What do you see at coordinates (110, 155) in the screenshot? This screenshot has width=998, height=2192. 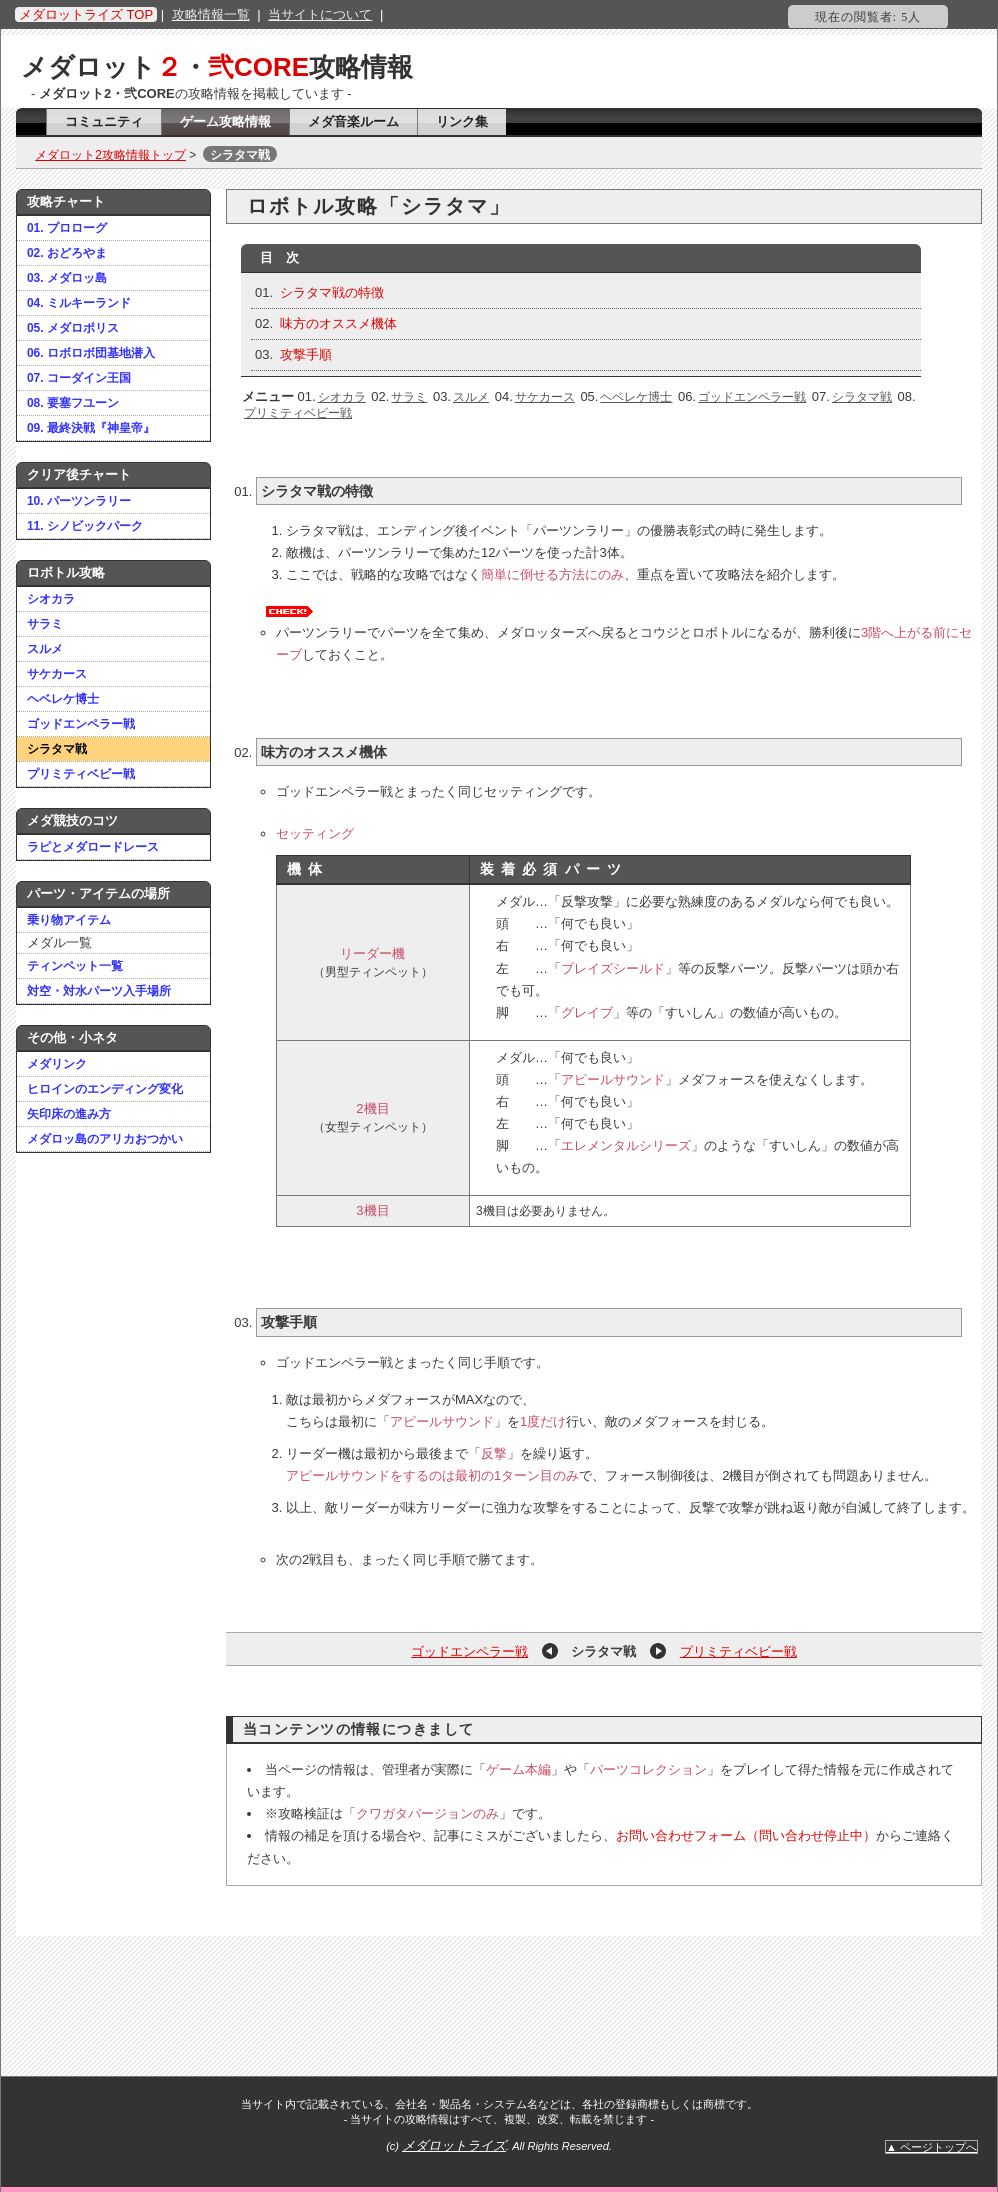 I see `メダロット2攻略情報トップ` at bounding box center [110, 155].